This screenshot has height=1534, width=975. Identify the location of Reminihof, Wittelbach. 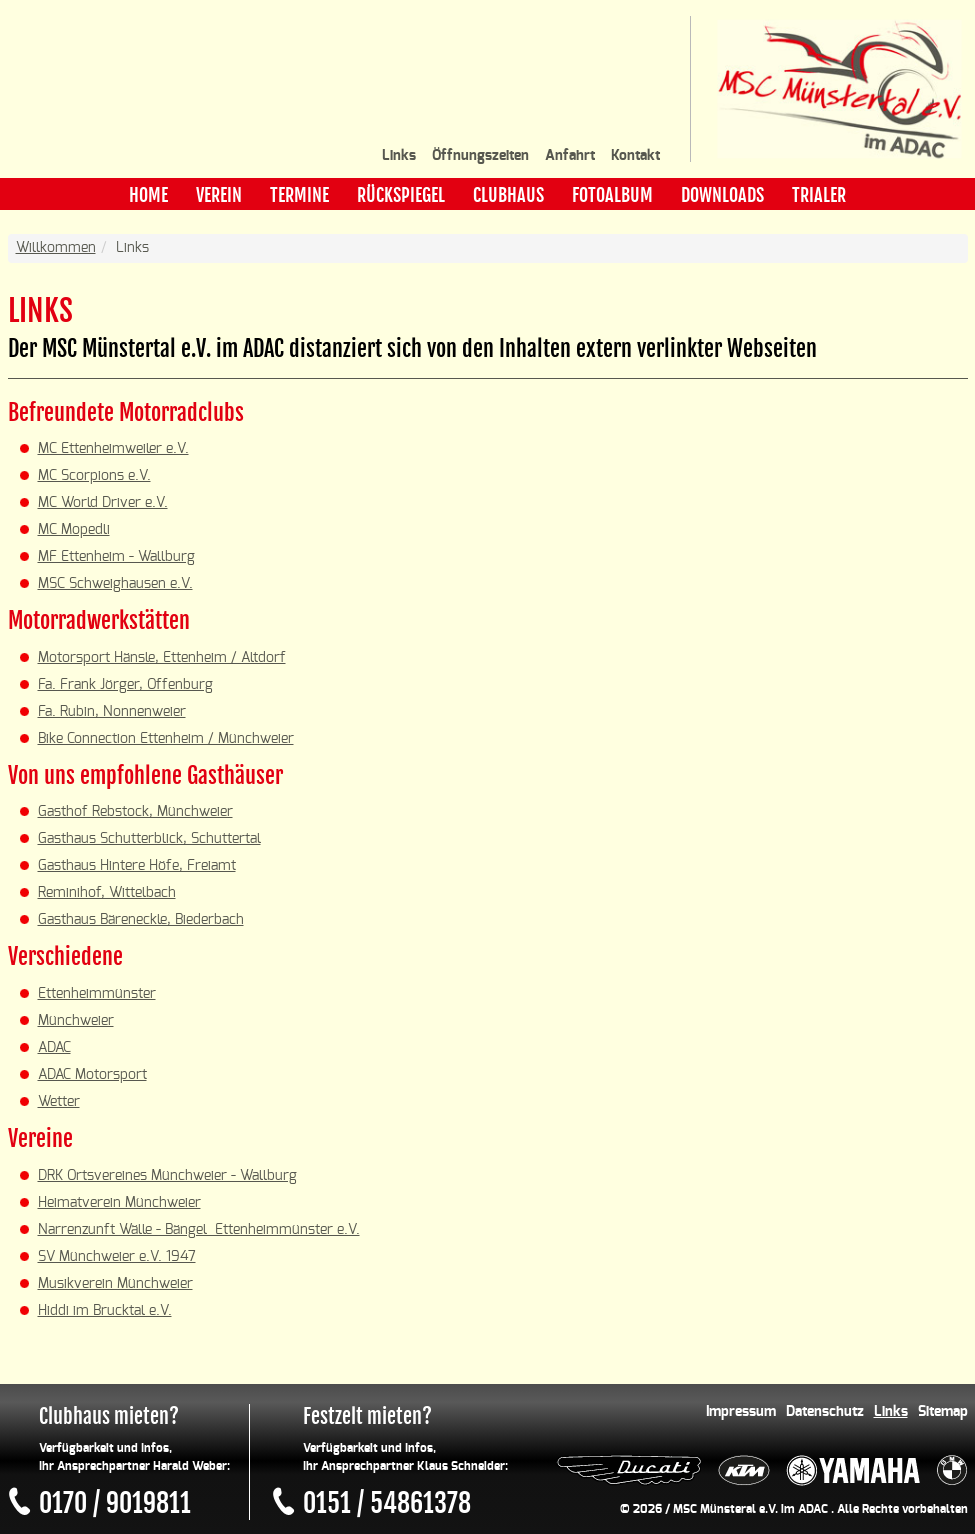
(107, 893).